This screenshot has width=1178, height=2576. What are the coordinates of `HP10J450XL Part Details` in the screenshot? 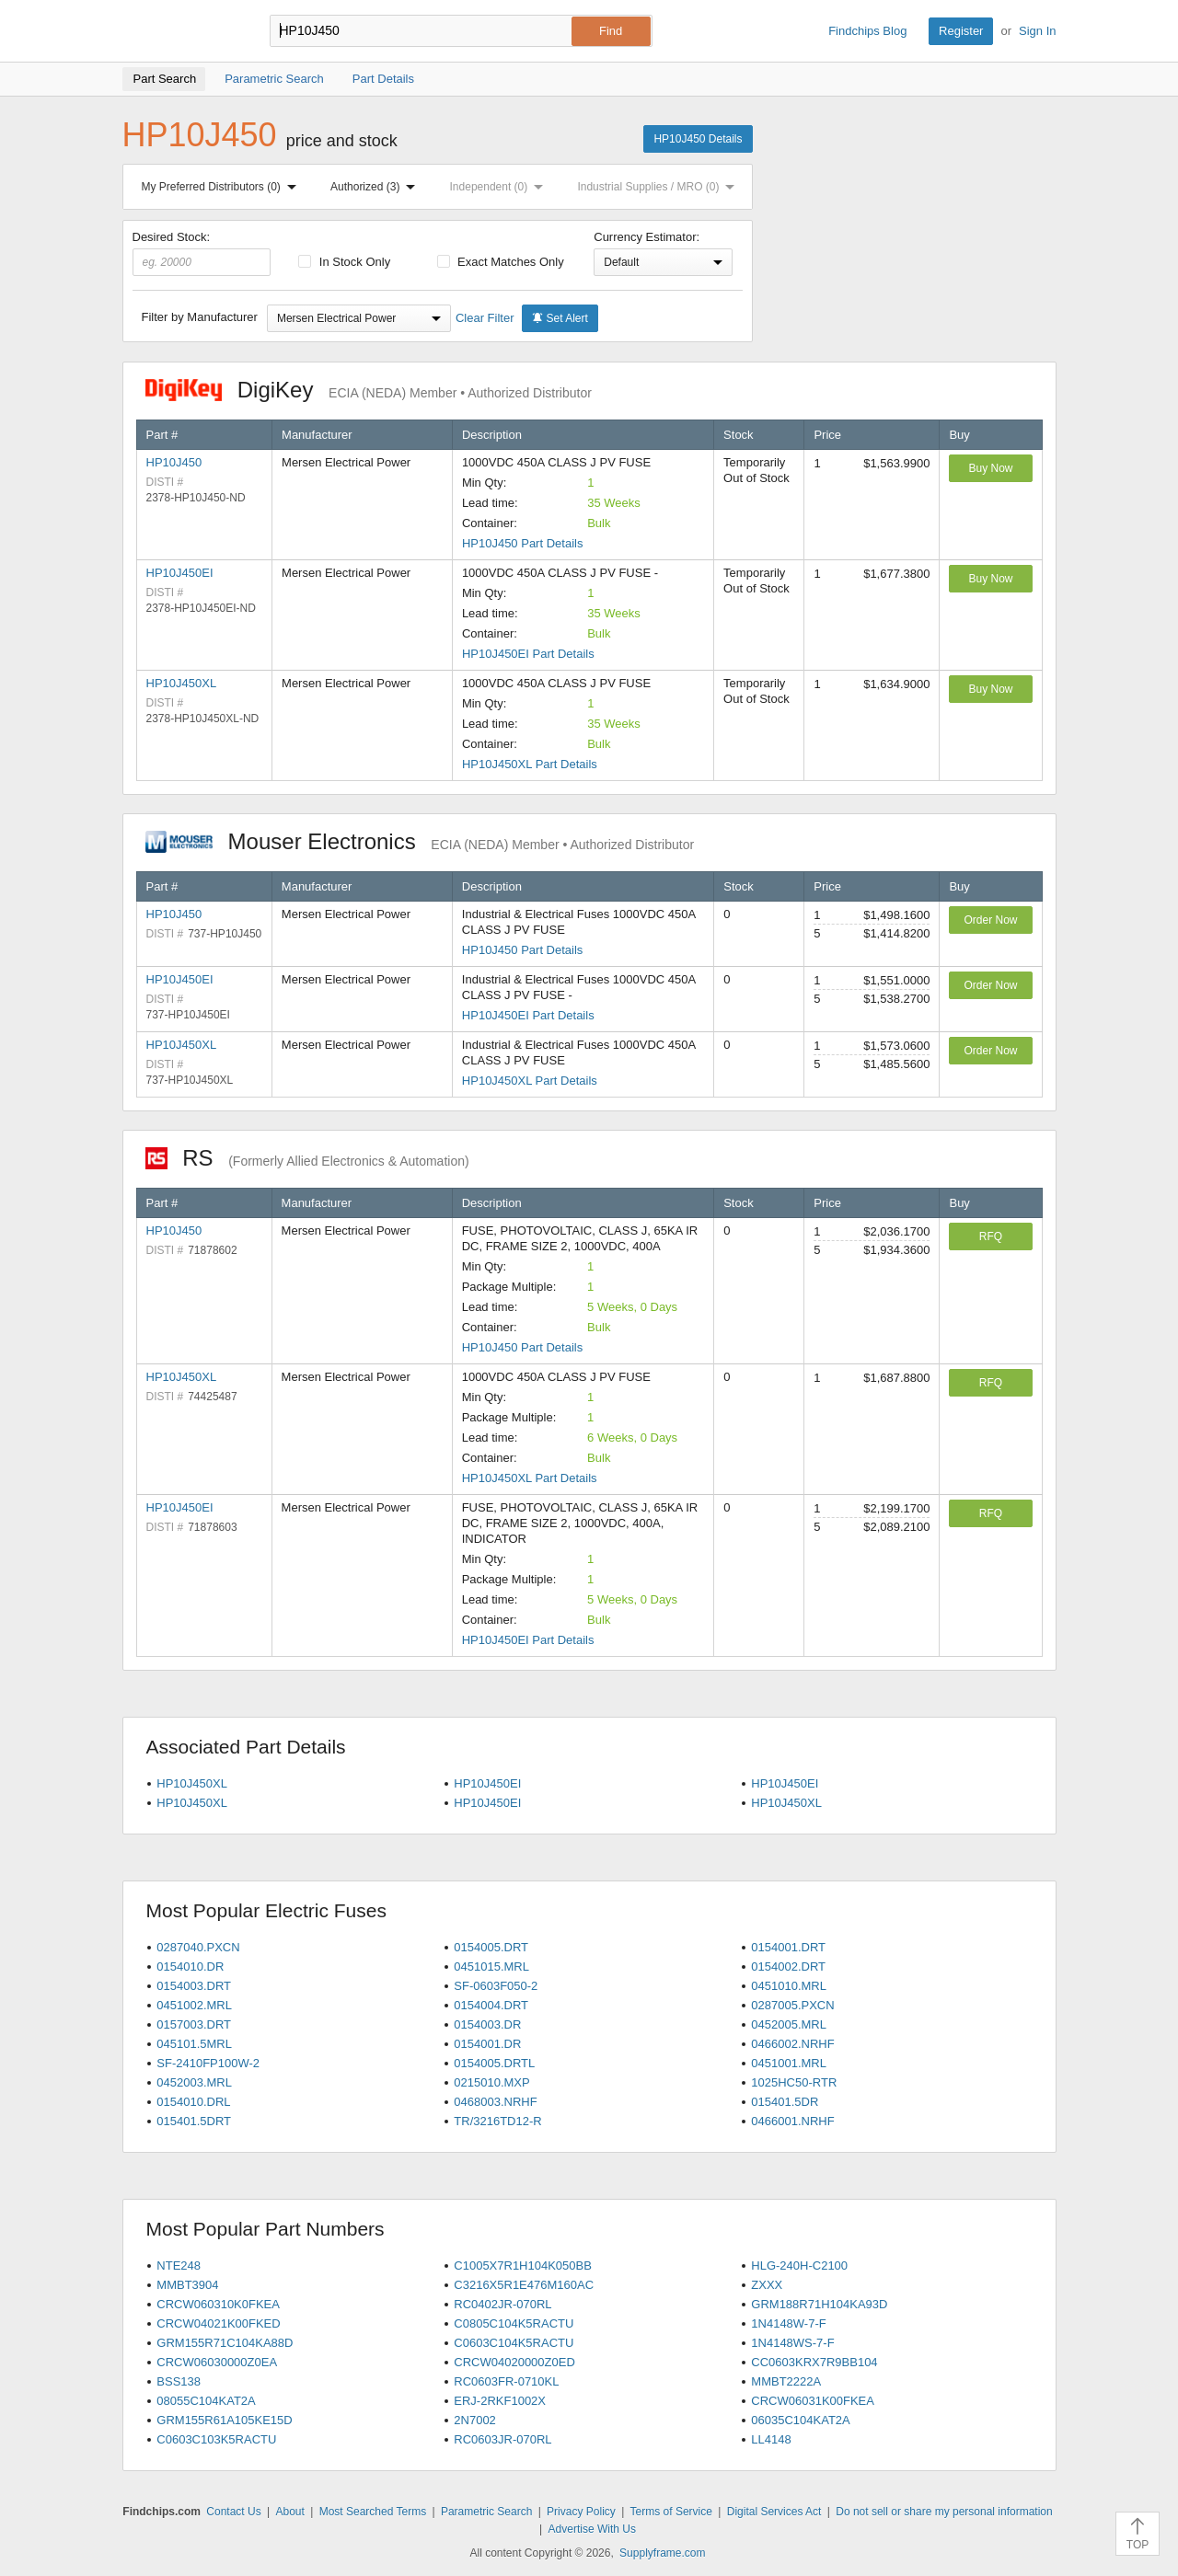 It's located at (529, 764).